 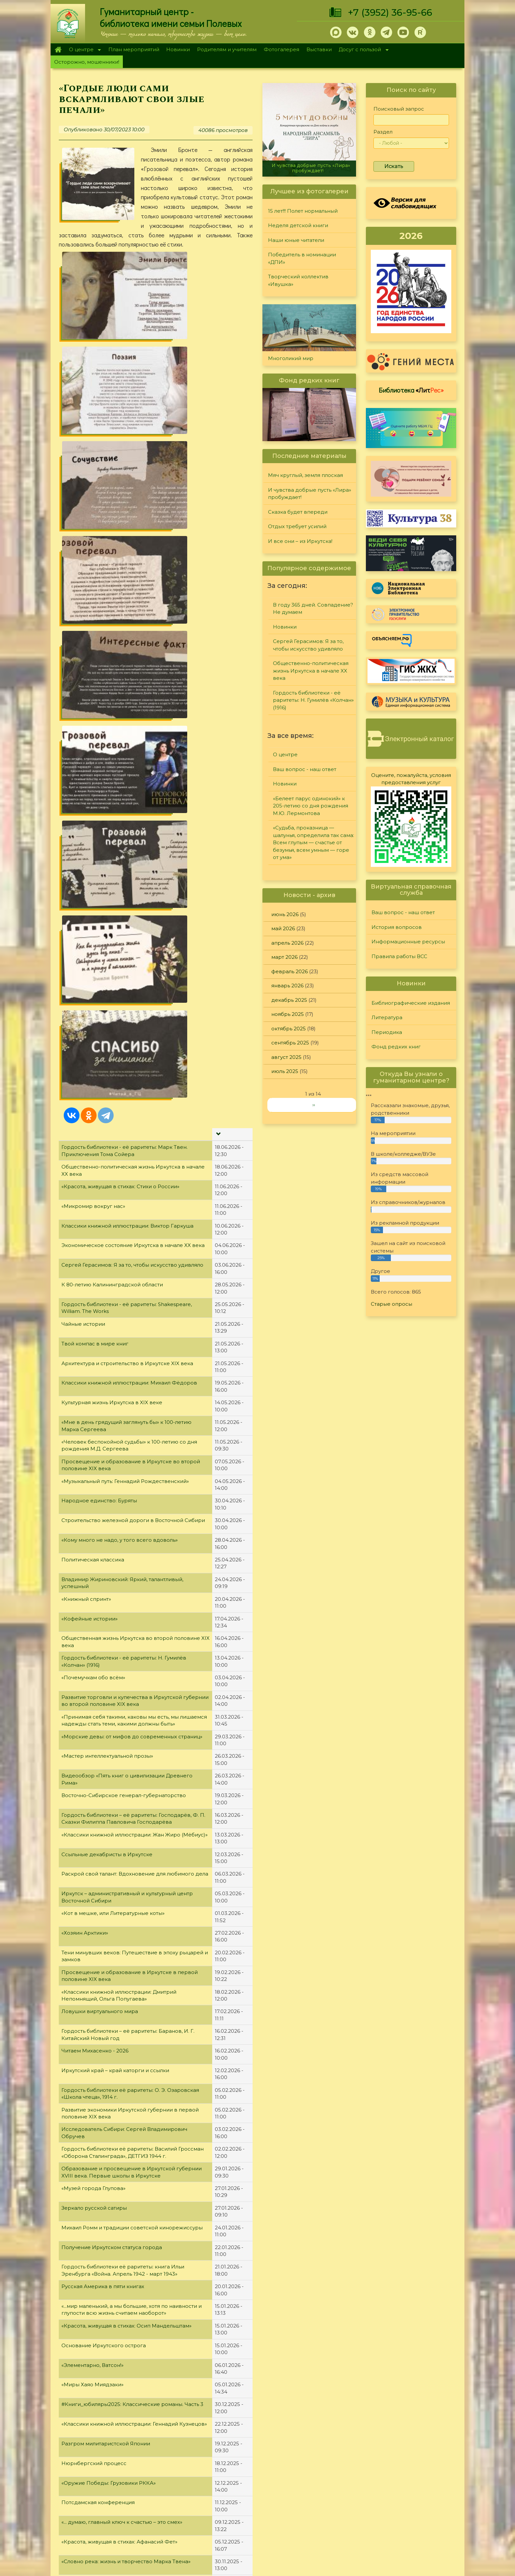 I want to click on Ваш вопрос - наш ответ, so click(x=304, y=769).